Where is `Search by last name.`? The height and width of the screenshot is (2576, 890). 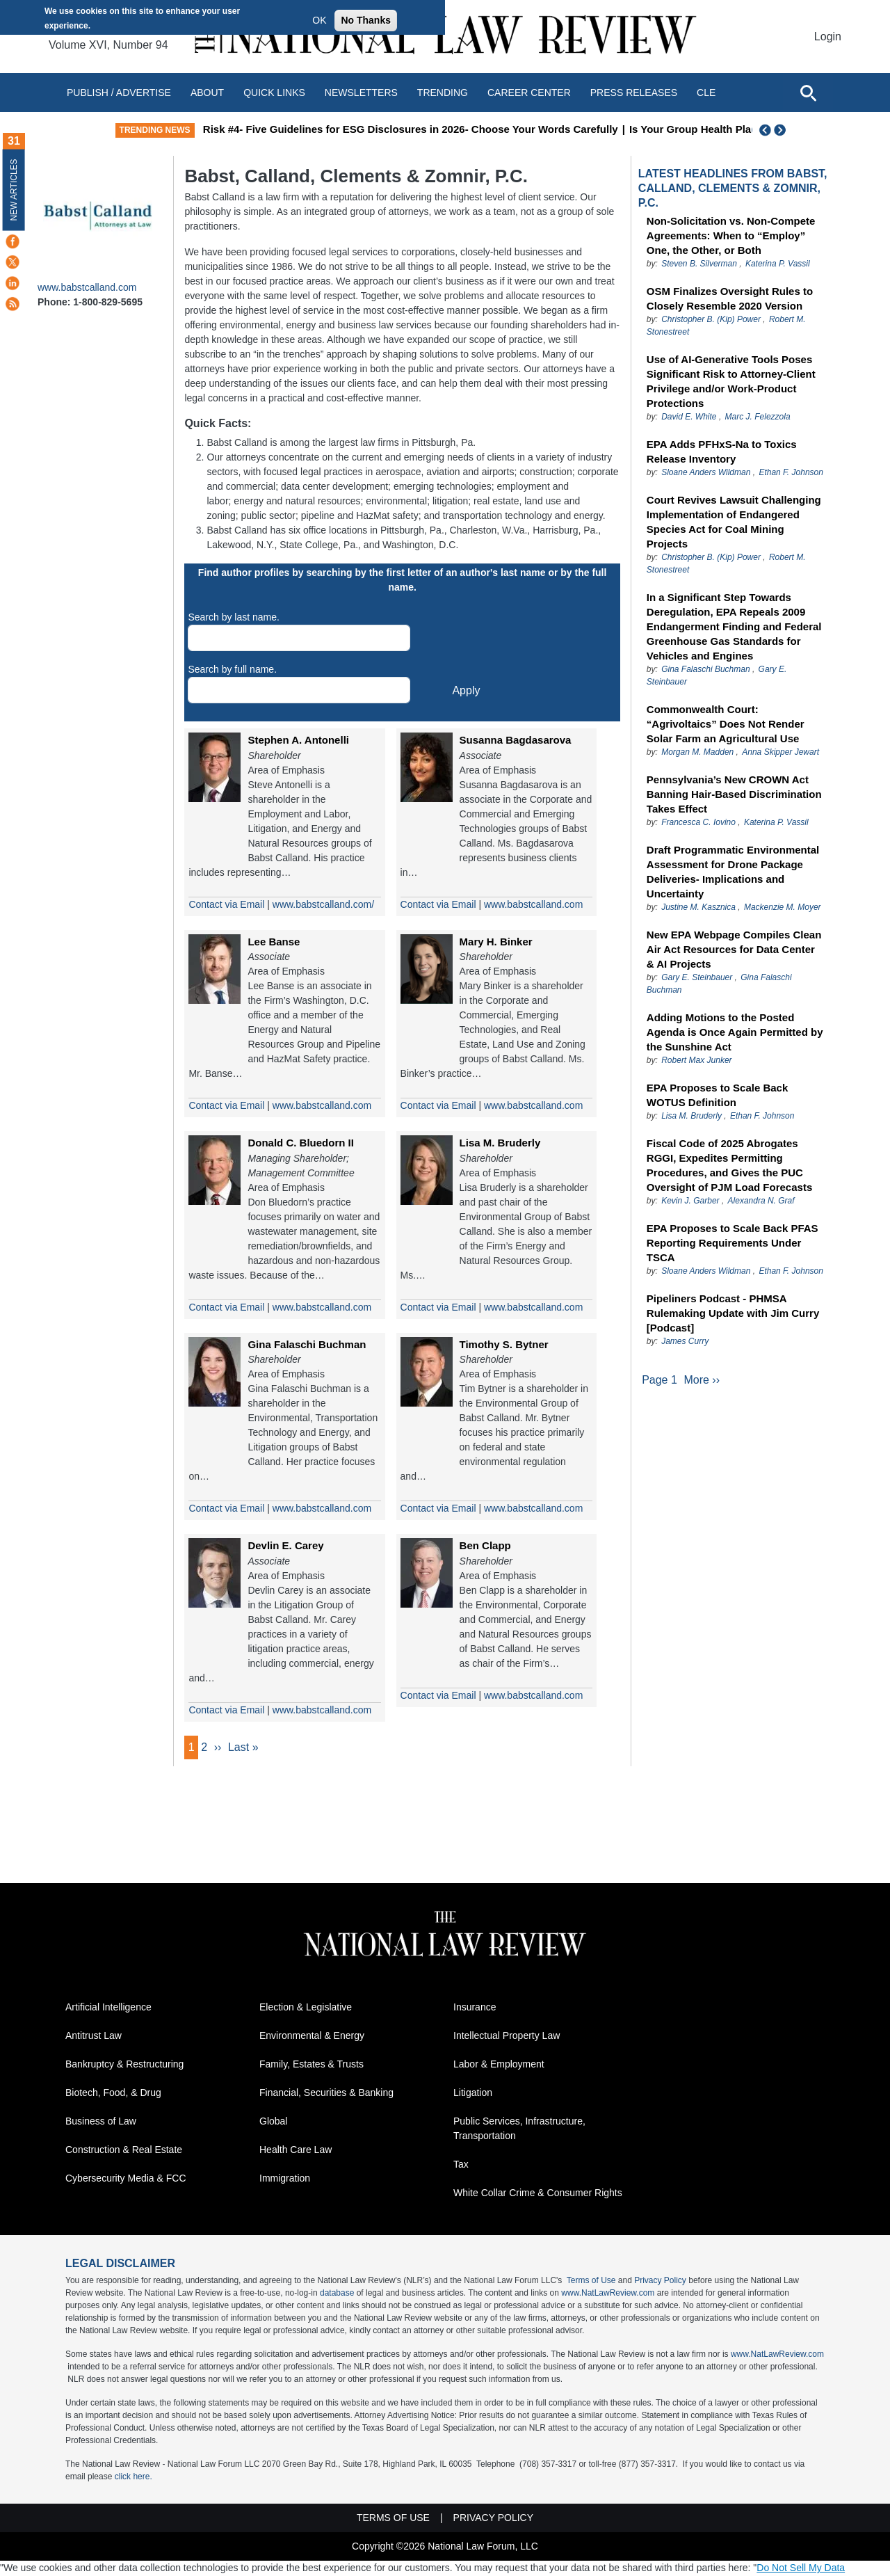
Search by last name. is located at coordinates (234, 617).